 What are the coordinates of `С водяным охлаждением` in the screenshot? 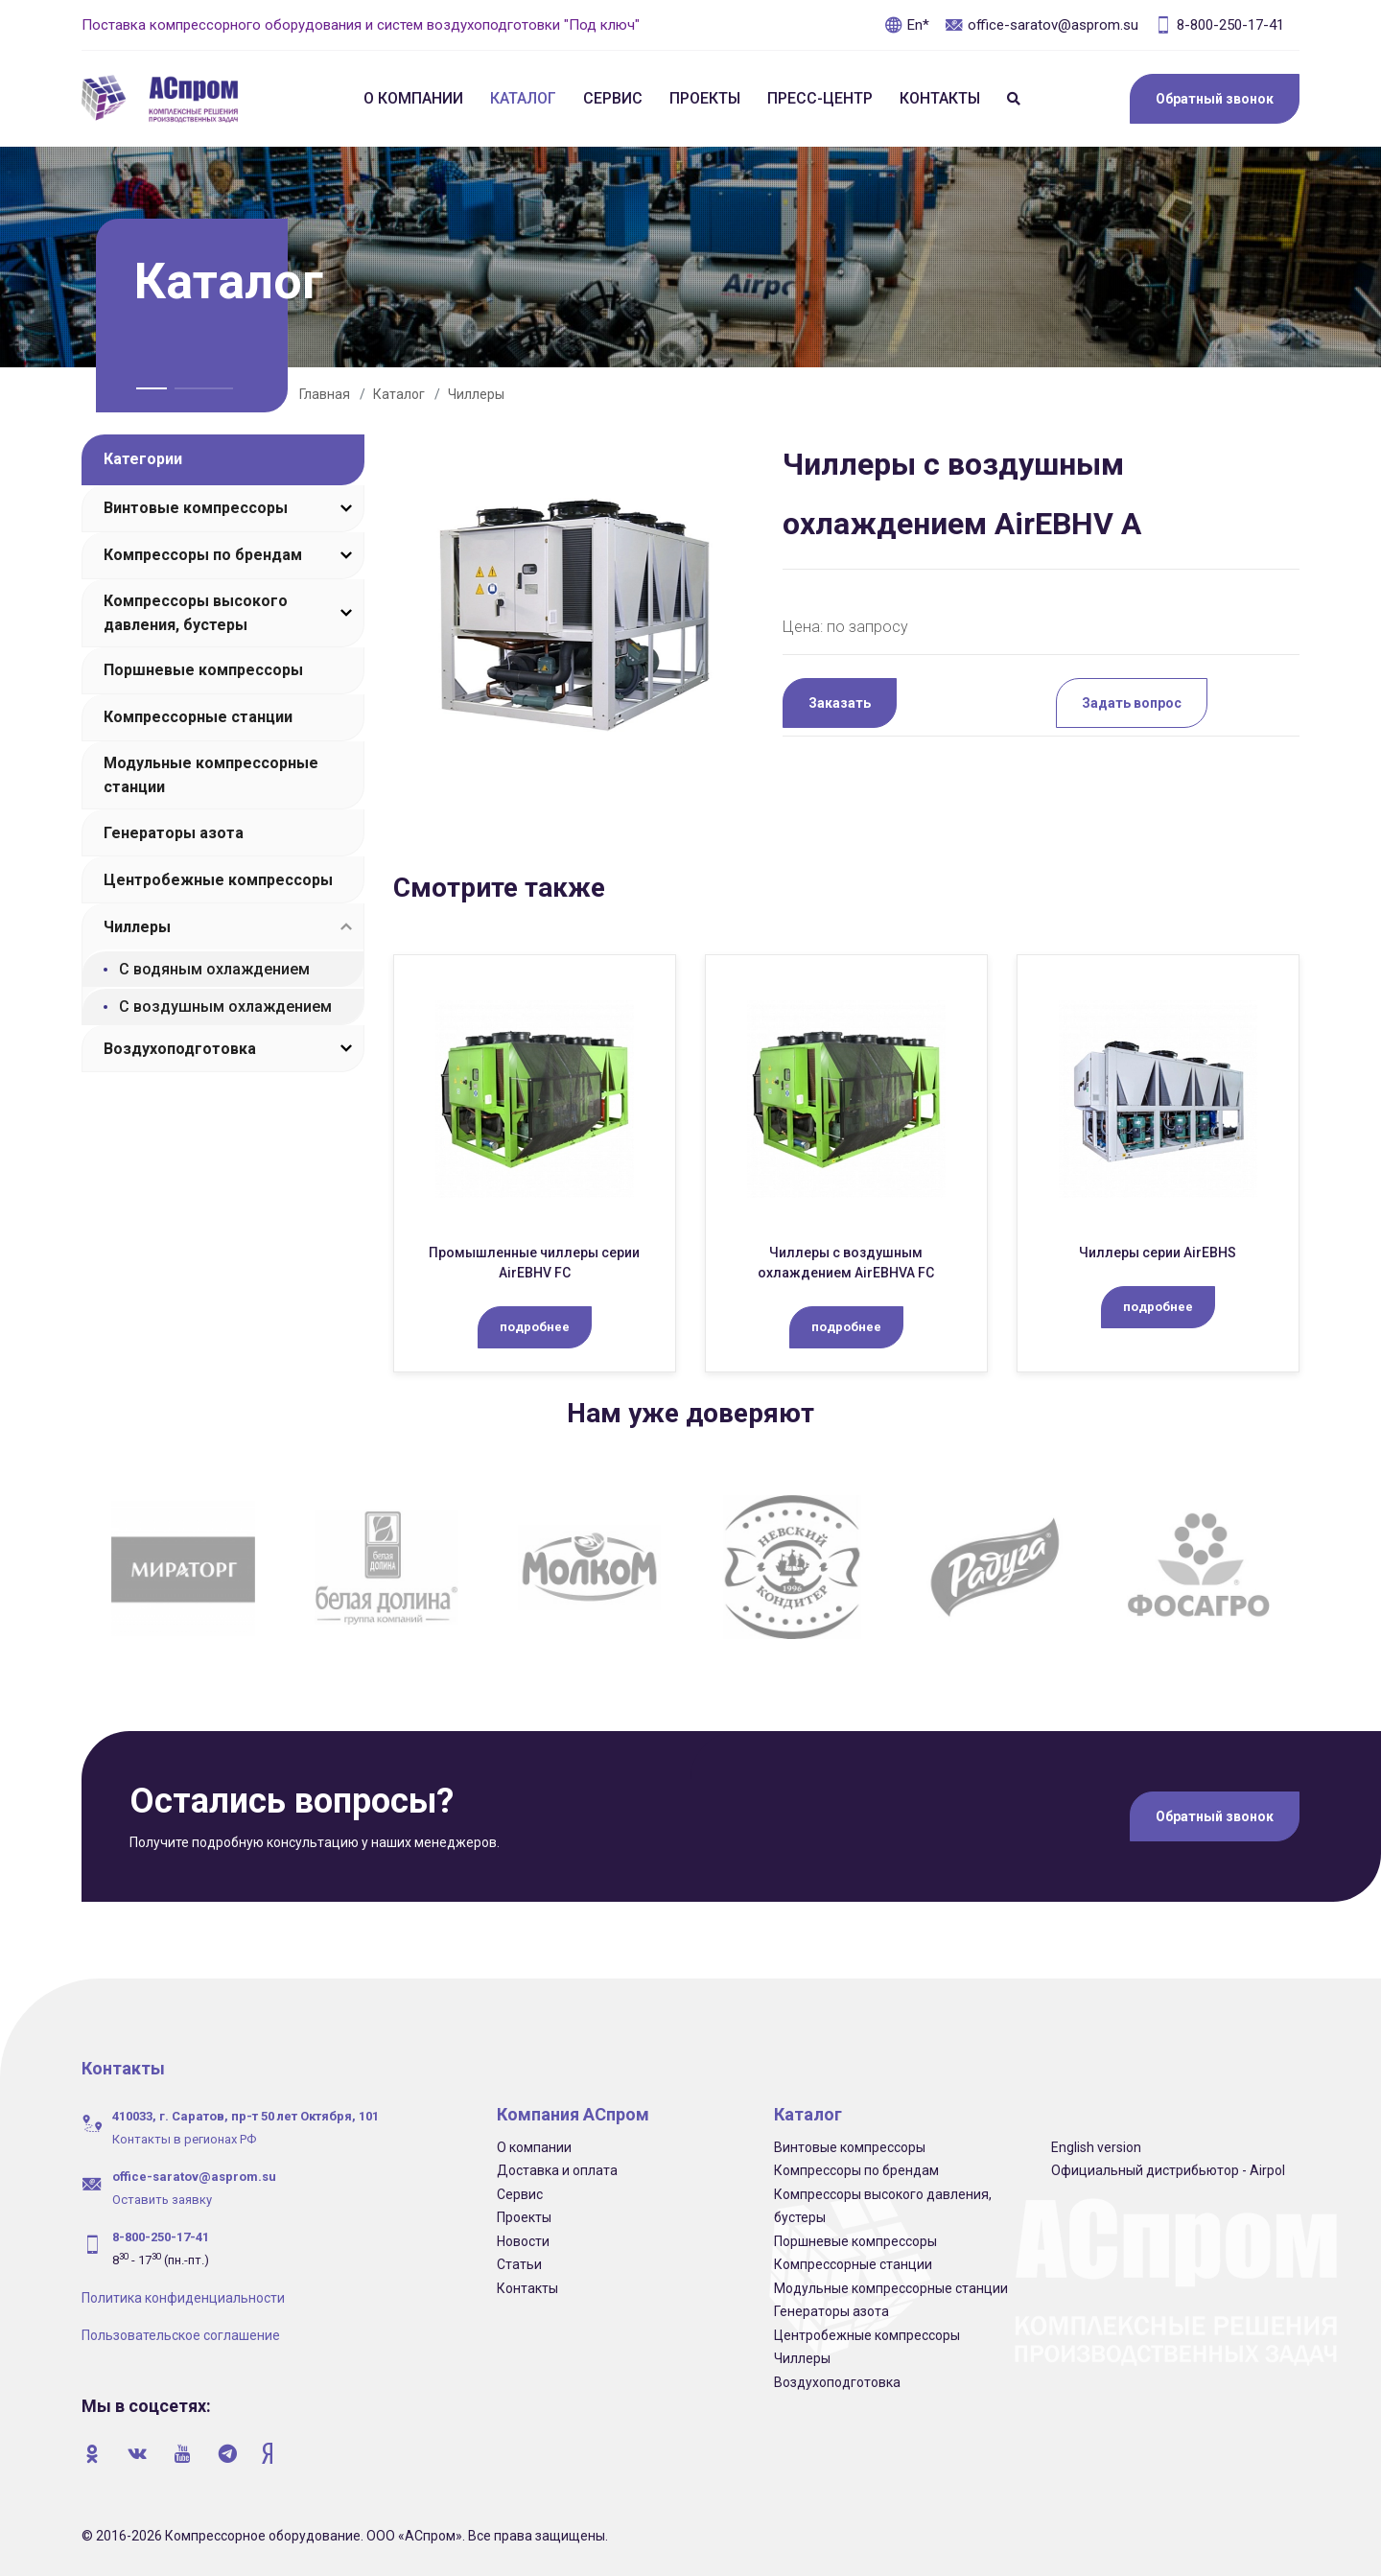 It's located at (214, 969).